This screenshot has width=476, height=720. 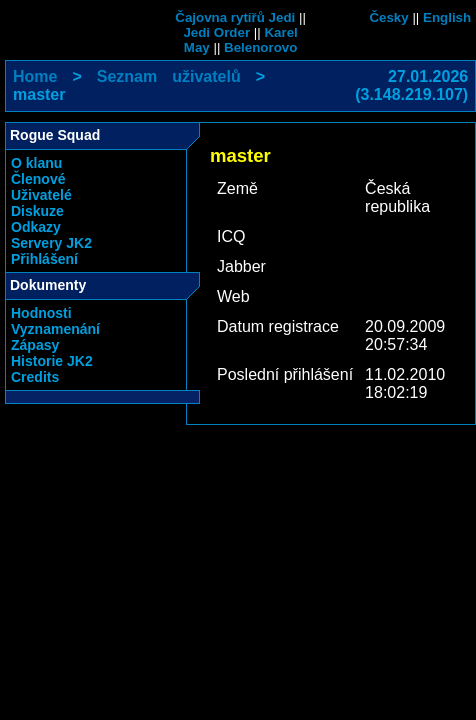 What do you see at coordinates (36, 227) in the screenshot?
I see `Odkazy` at bounding box center [36, 227].